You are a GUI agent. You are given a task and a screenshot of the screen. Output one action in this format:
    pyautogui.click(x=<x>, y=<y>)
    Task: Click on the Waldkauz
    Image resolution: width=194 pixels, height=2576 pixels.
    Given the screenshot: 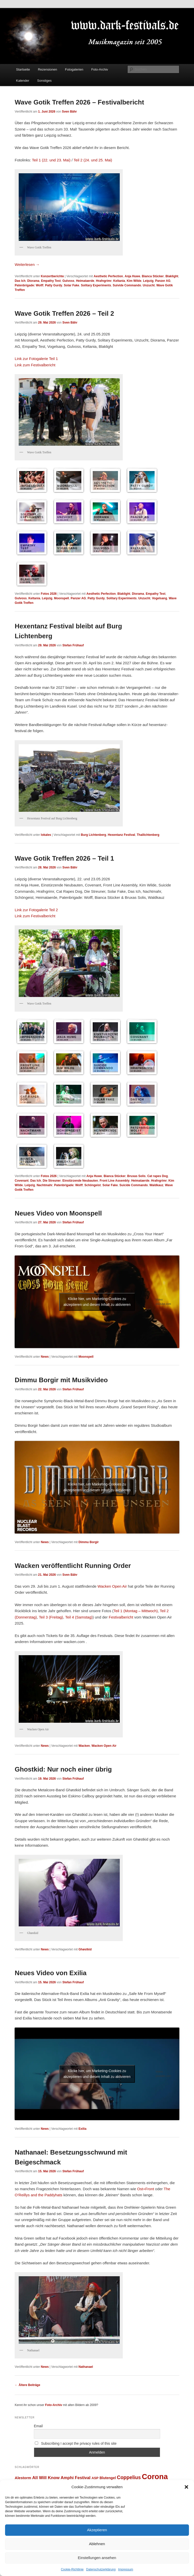 What is the action you would take?
    pyautogui.click(x=156, y=1185)
    